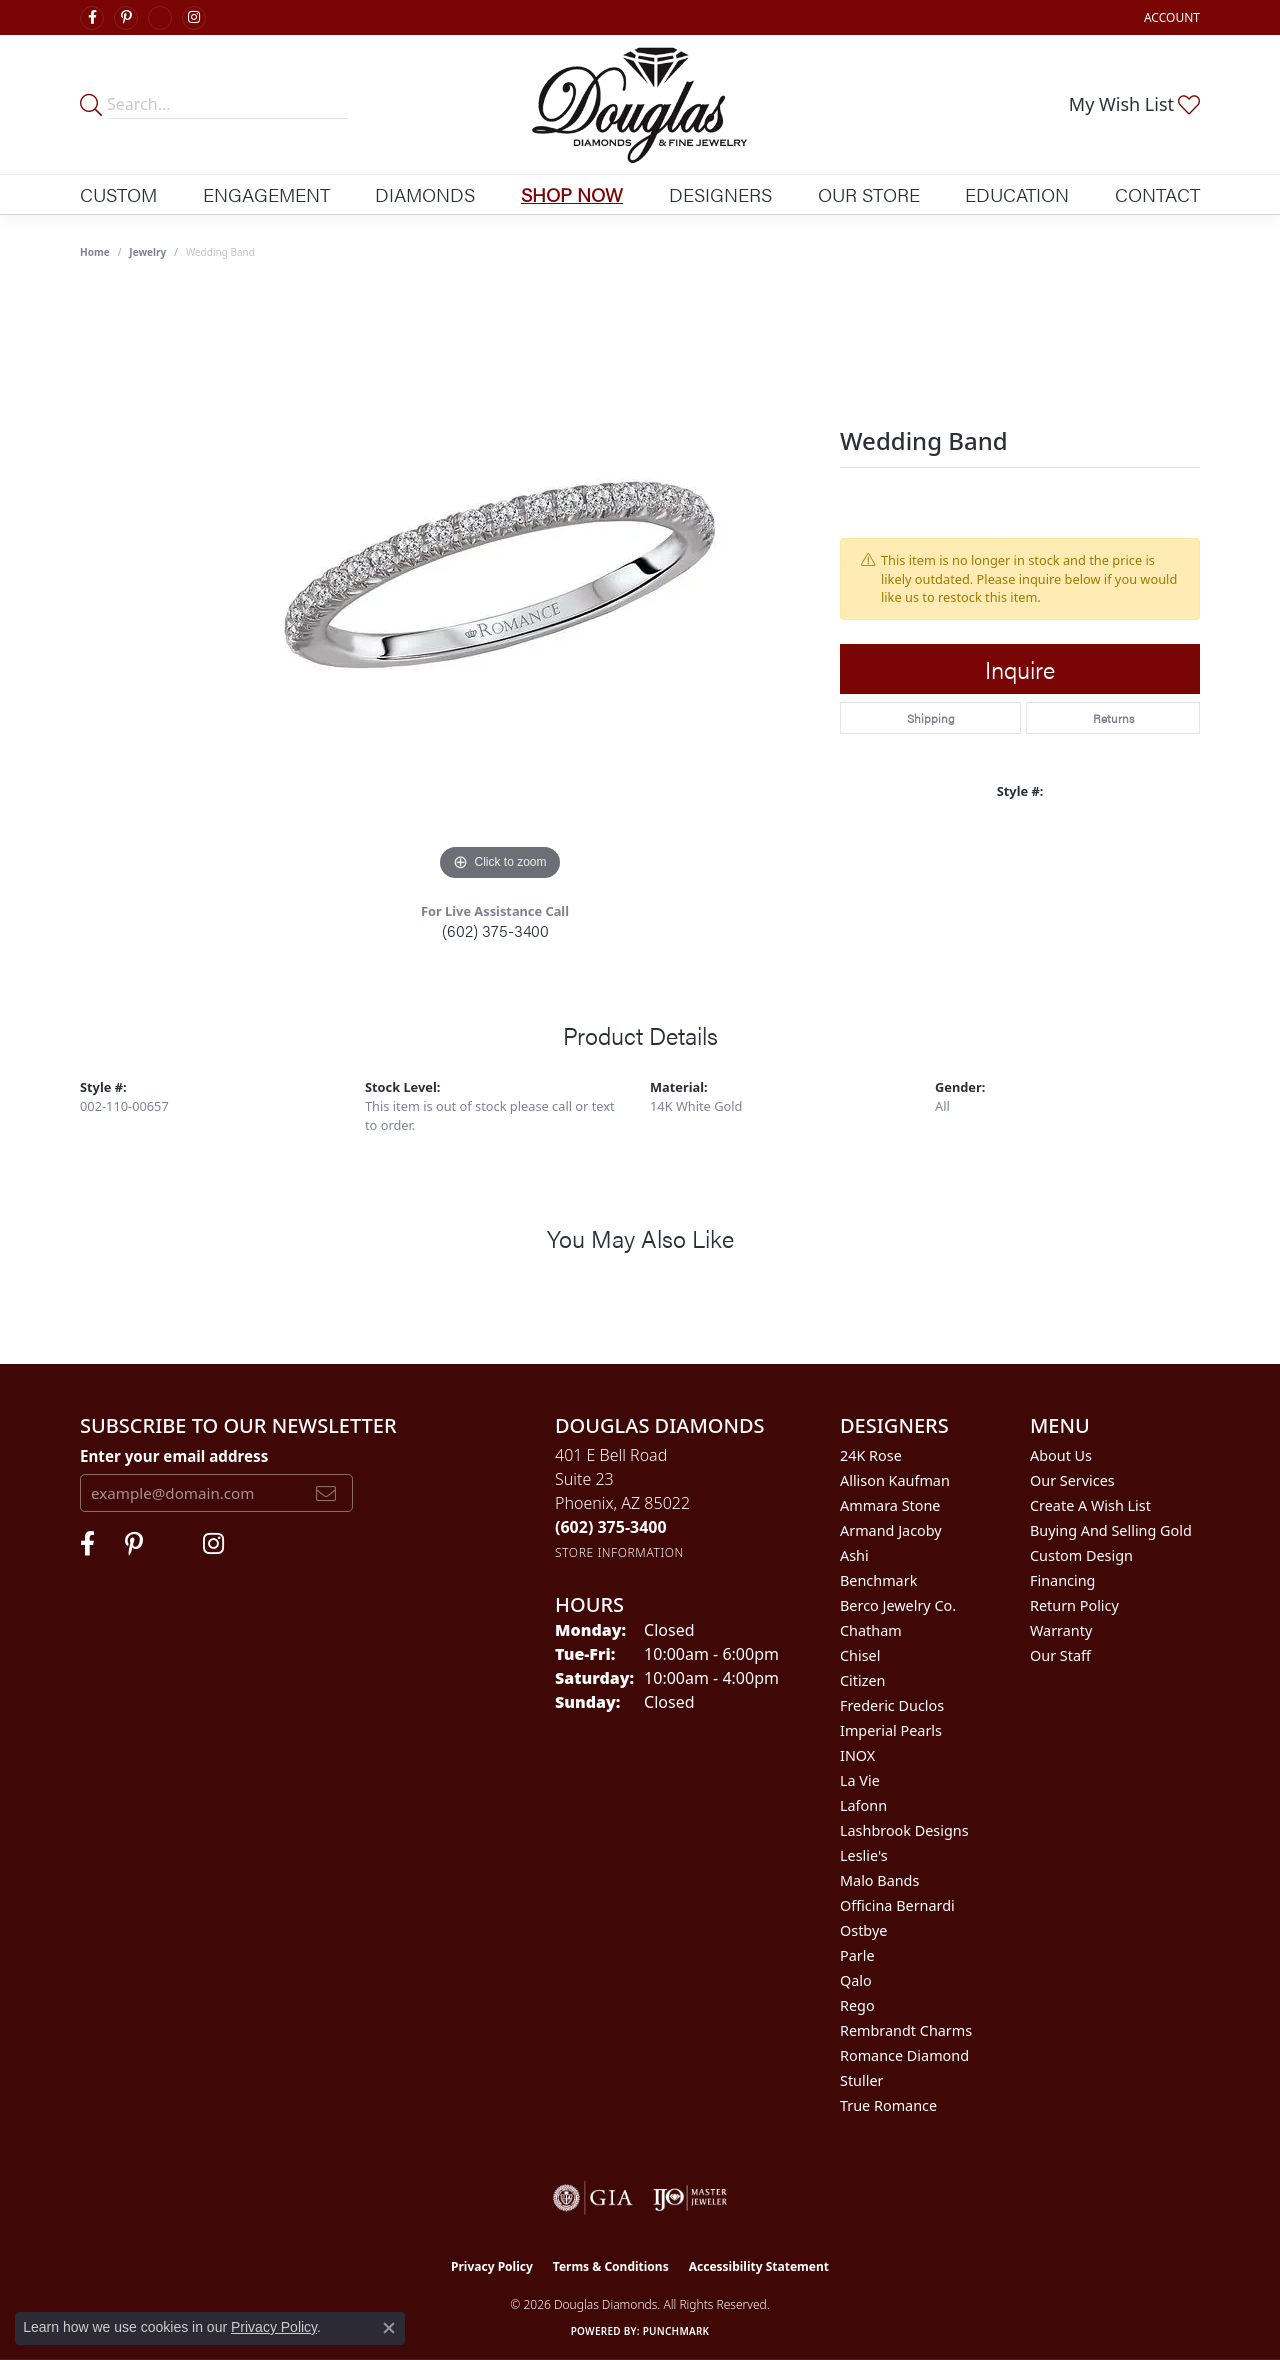 The image size is (1280, 2360). I want to click on Our Staff [menuitem], so click(1060, 1655).